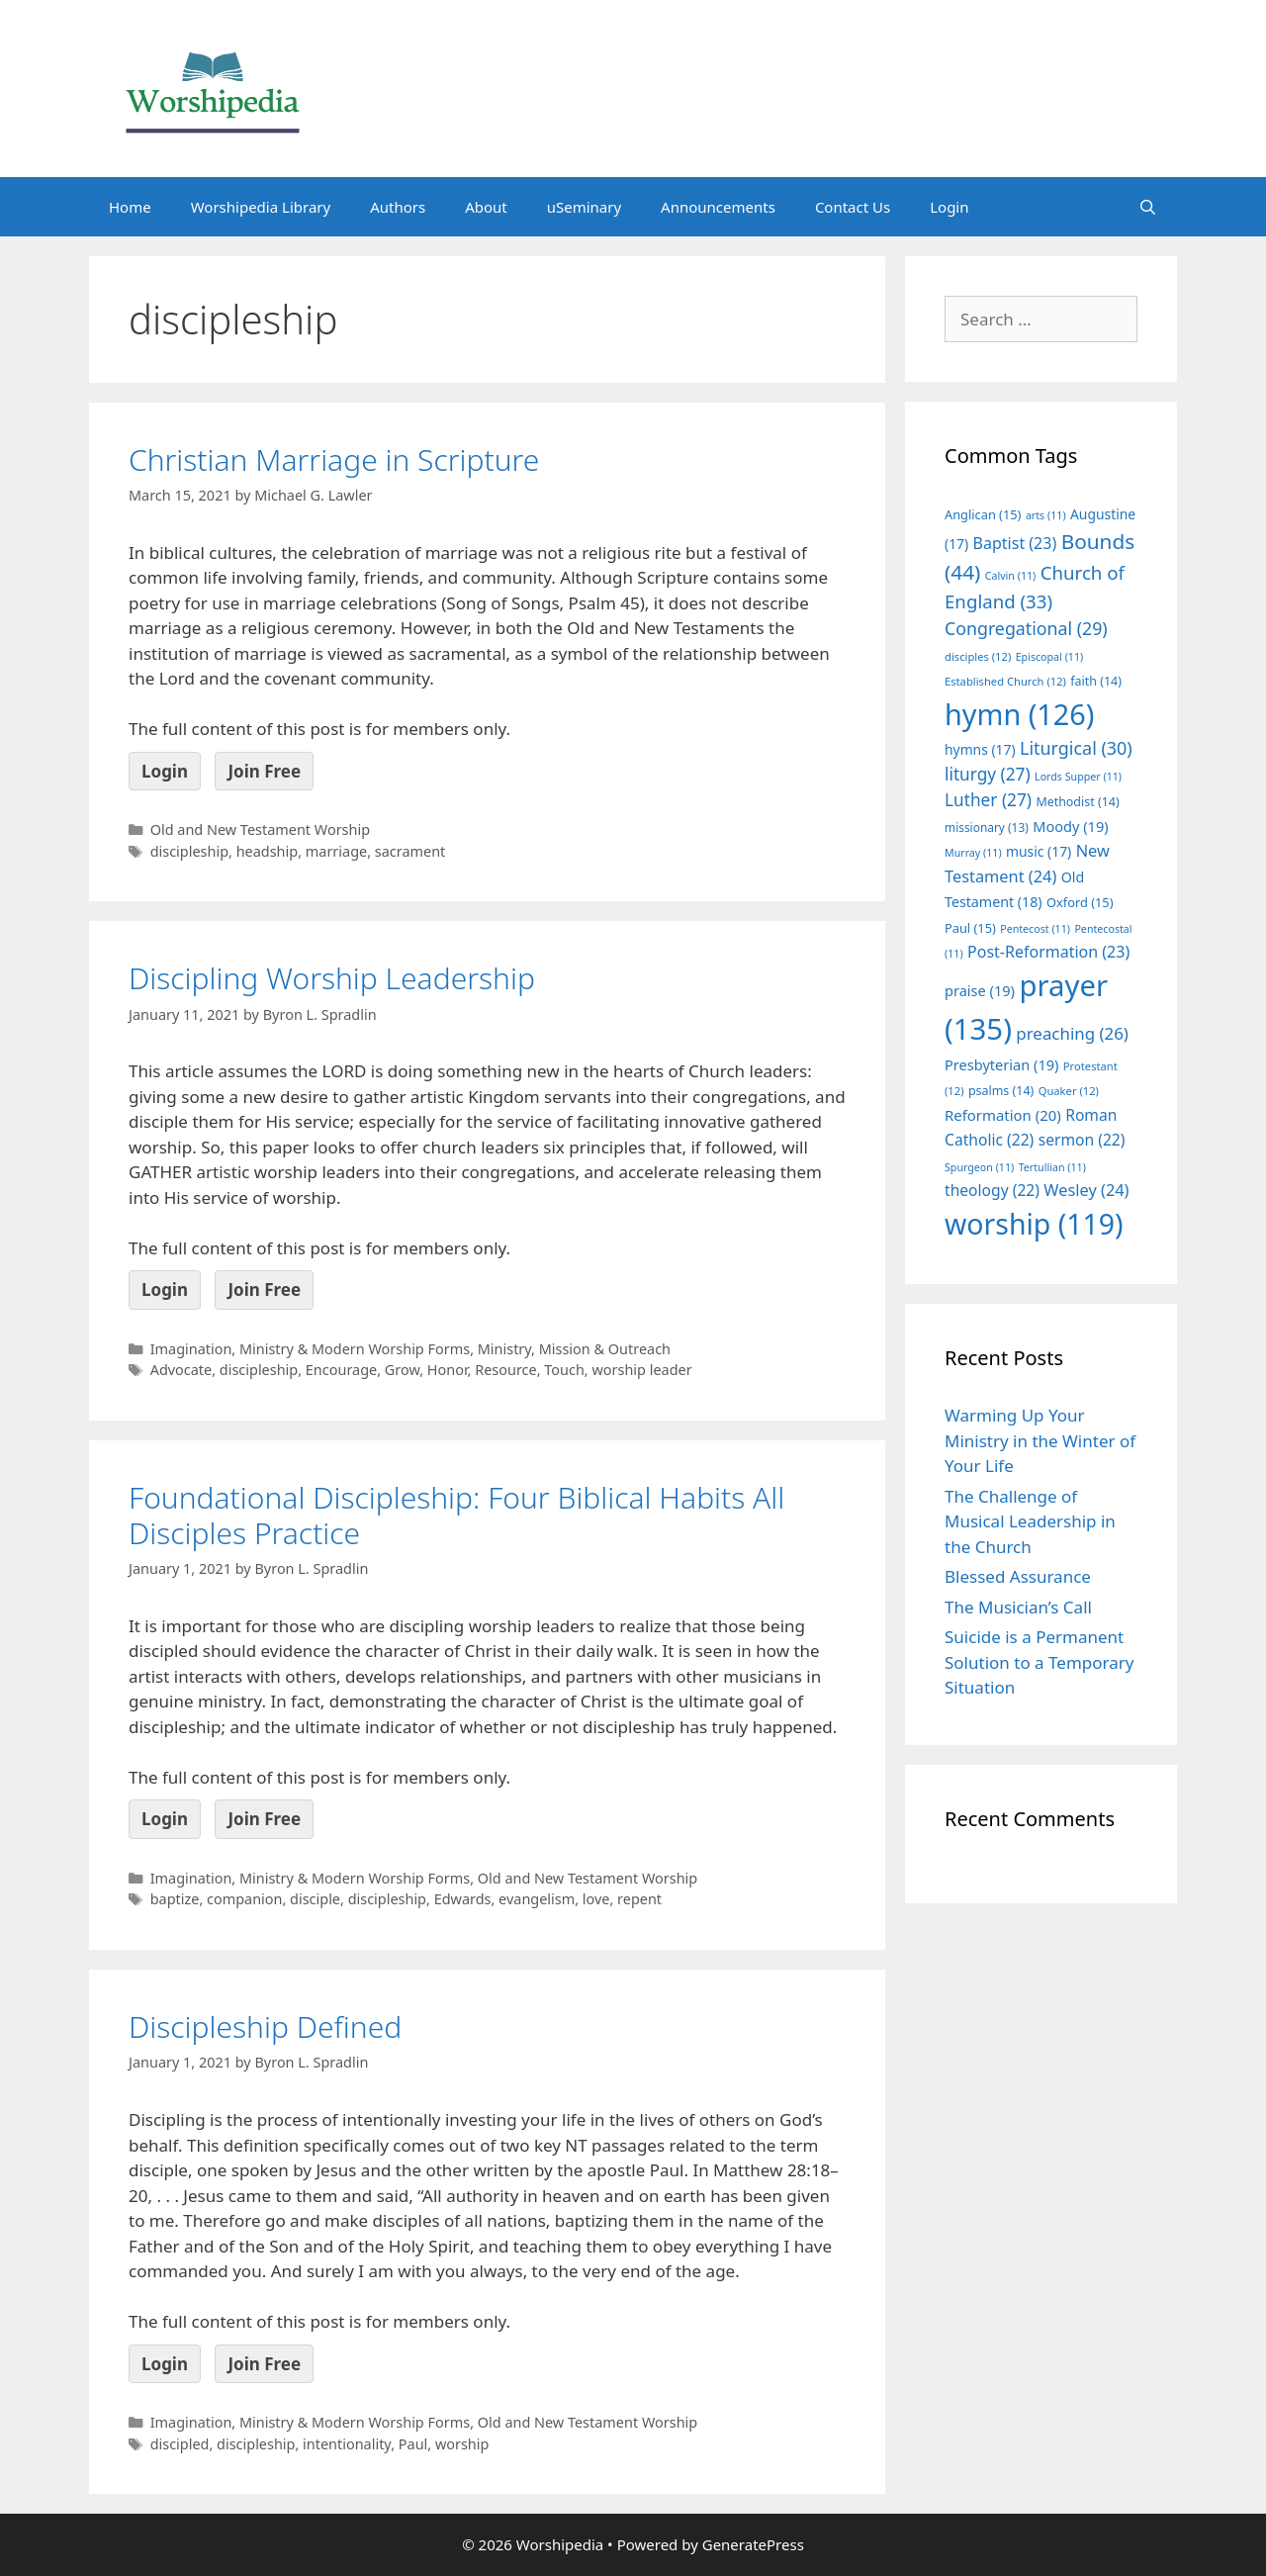 This screenshot has width=1266, height=2576. I want to click on faith [faith (14 items)], so click(1096, 681).